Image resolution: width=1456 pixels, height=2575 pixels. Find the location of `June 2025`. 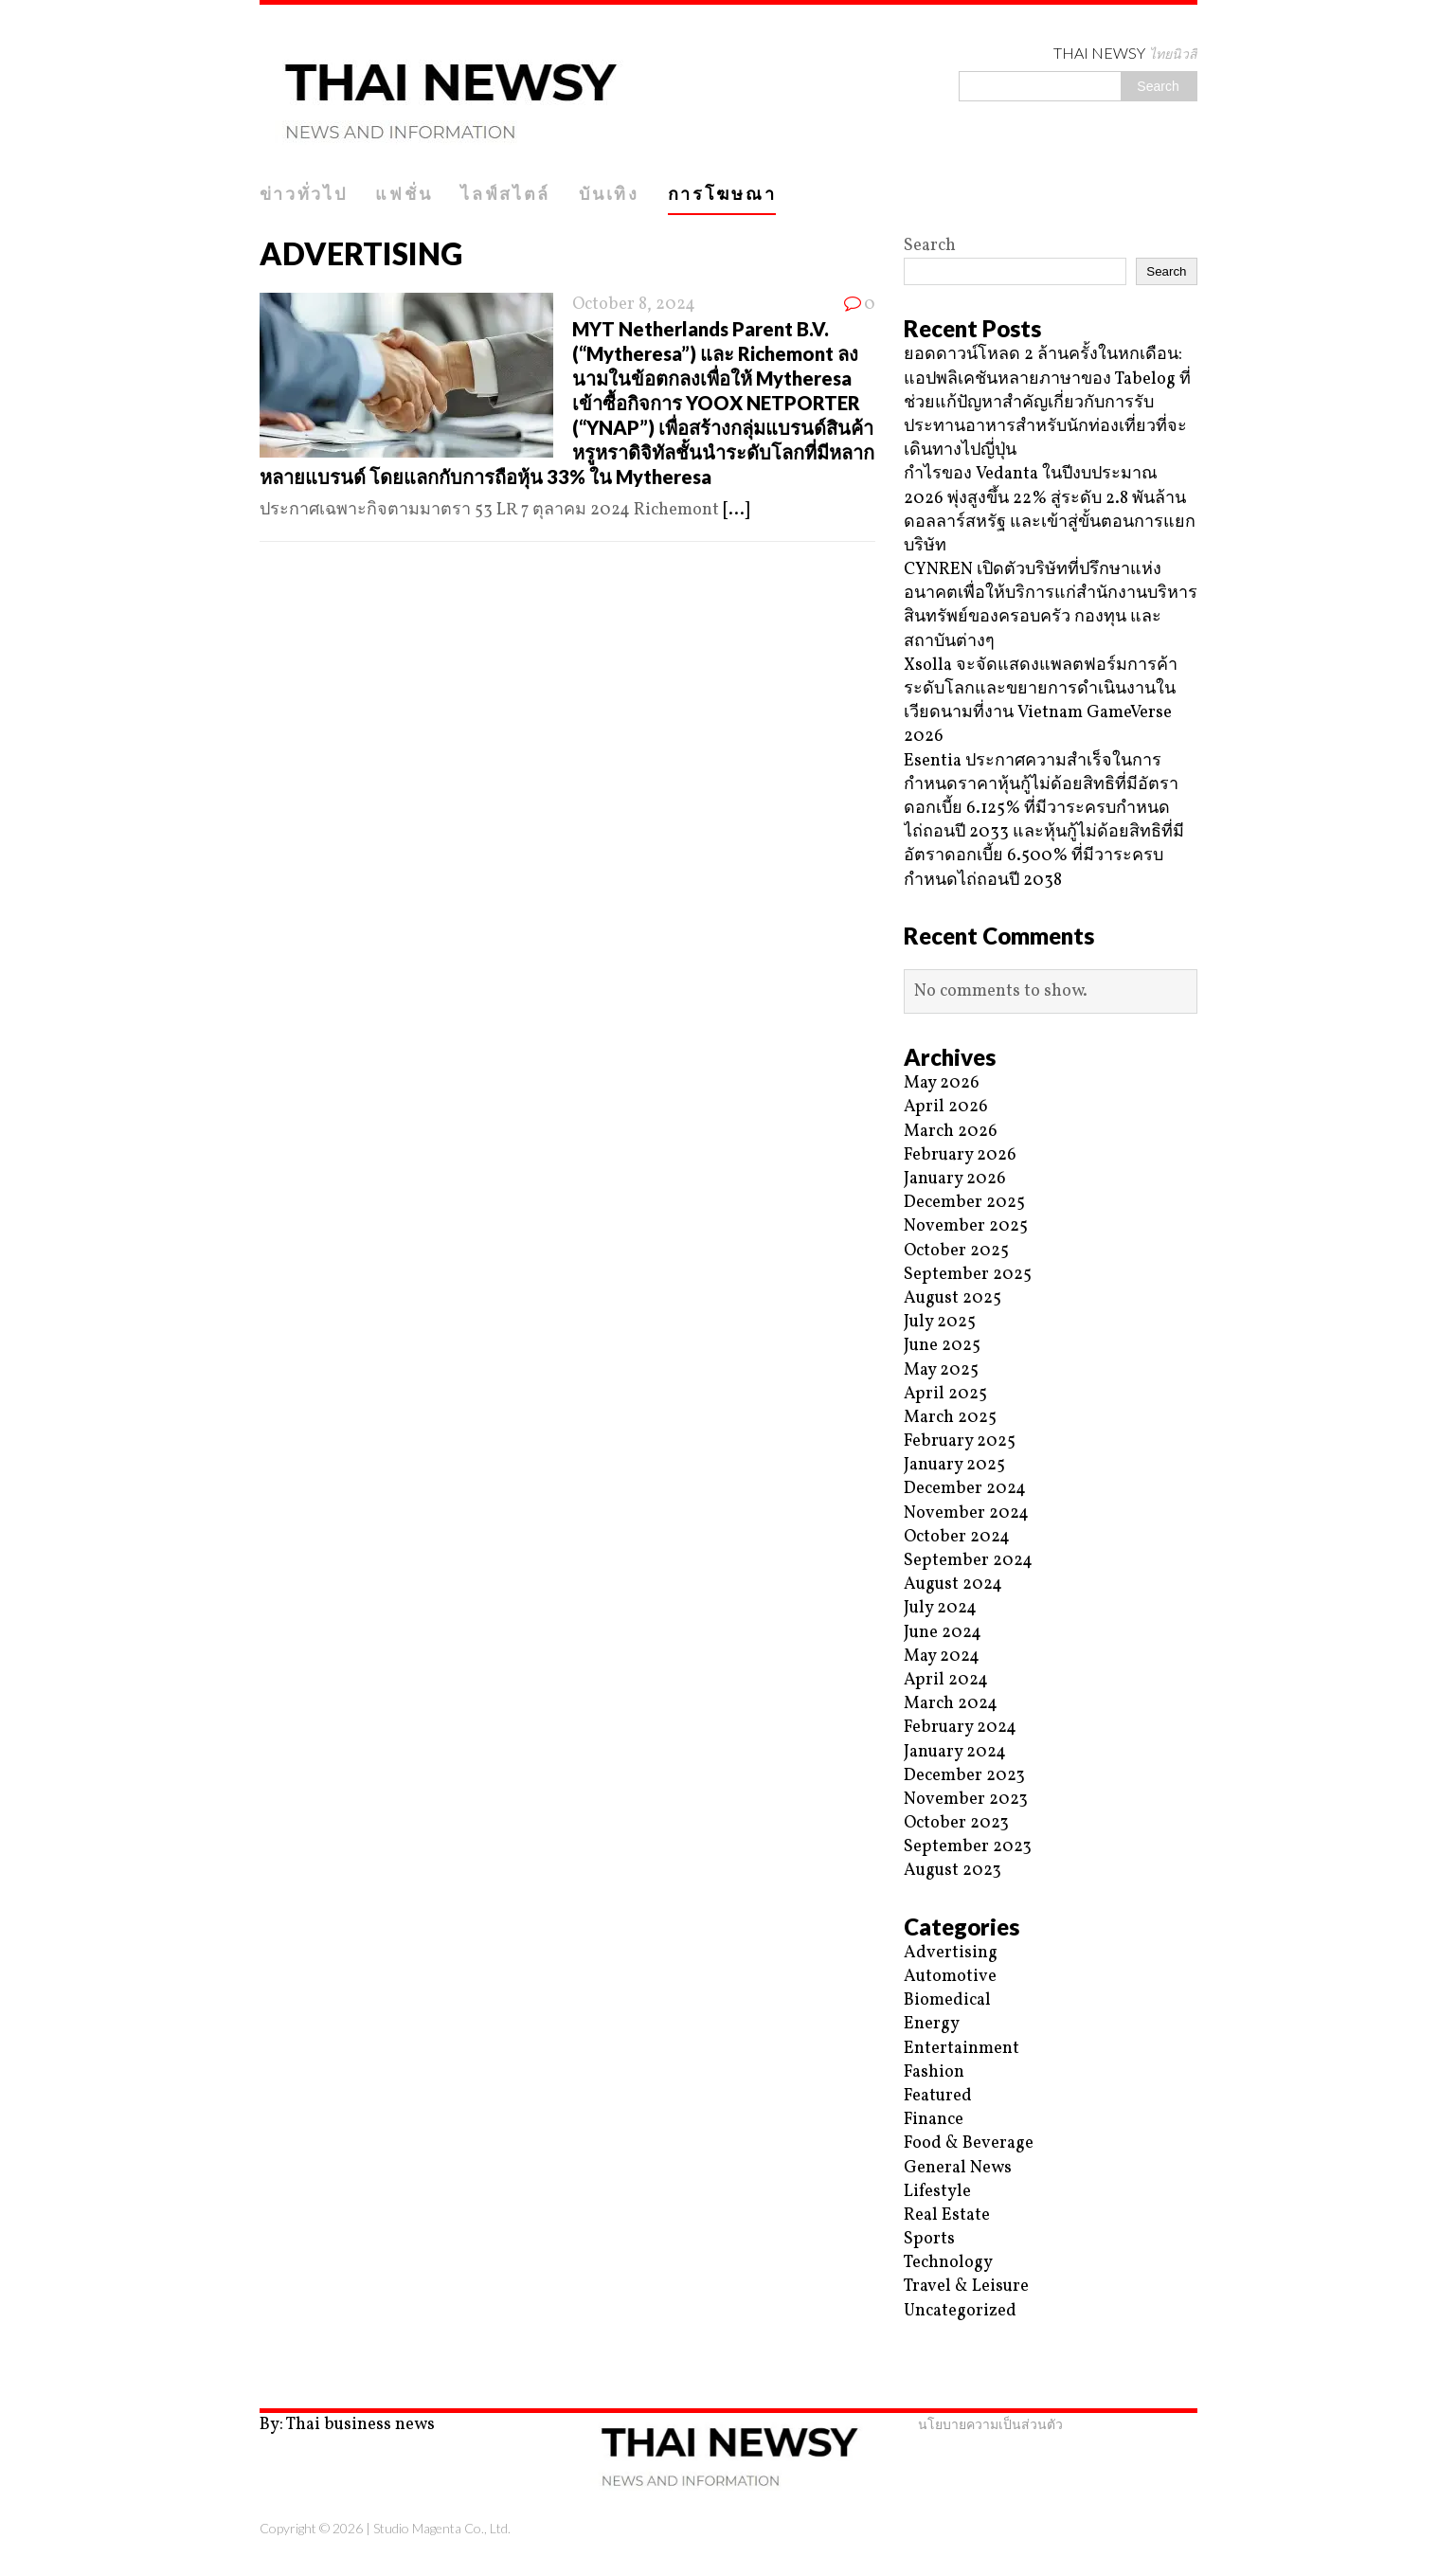

June 2025 is located at coordinates (942, 1346).